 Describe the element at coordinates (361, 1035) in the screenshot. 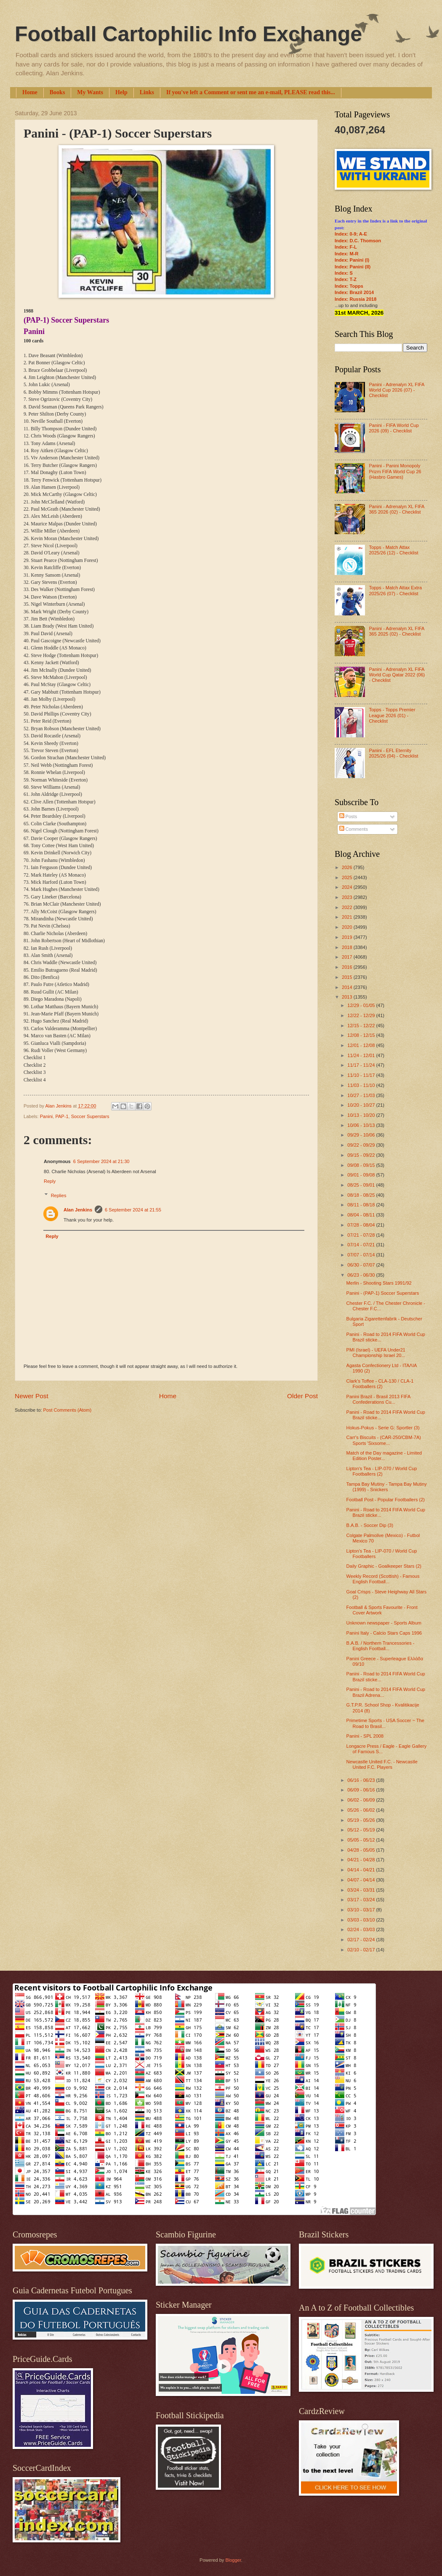

I see `12/08 - 12/15` at that location.